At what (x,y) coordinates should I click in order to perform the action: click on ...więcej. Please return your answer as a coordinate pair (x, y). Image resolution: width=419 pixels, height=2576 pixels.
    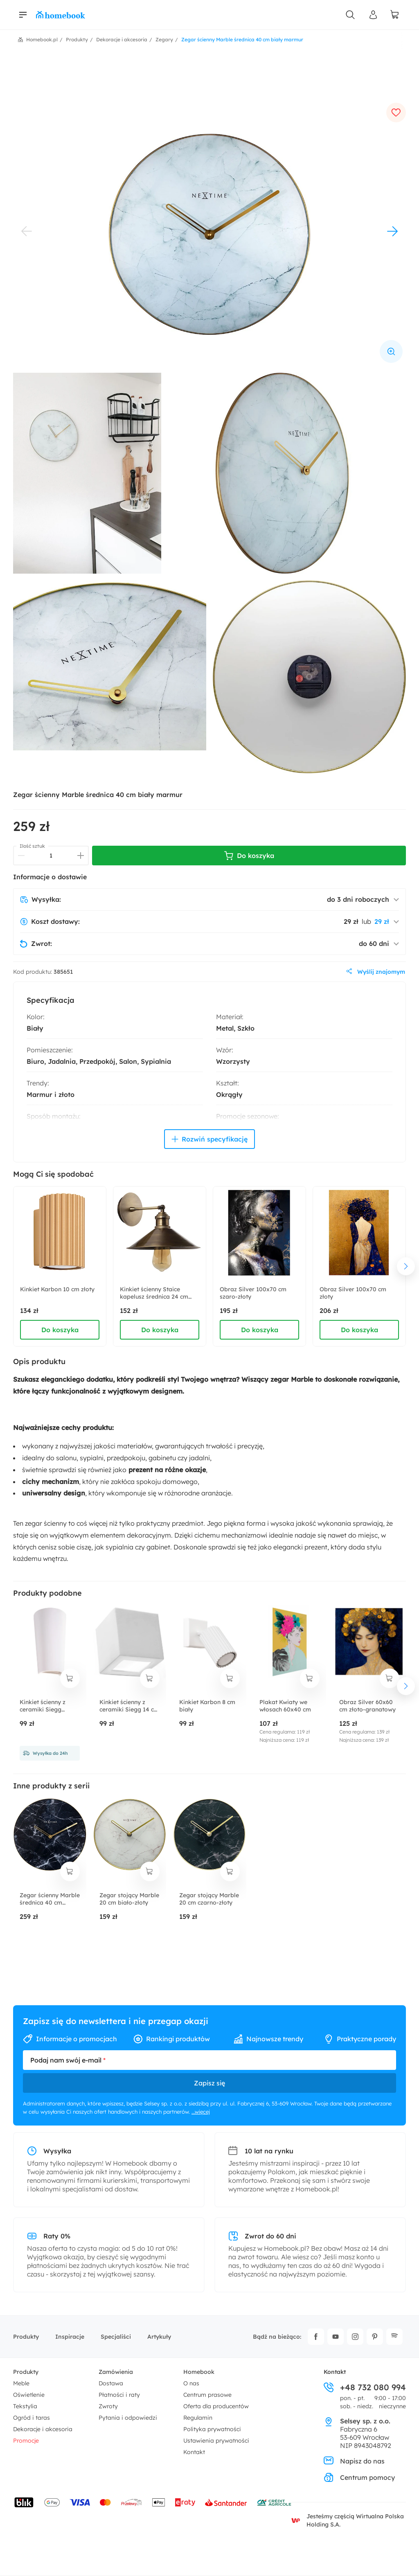
    Looking at the image, I should click on (200, 2111).